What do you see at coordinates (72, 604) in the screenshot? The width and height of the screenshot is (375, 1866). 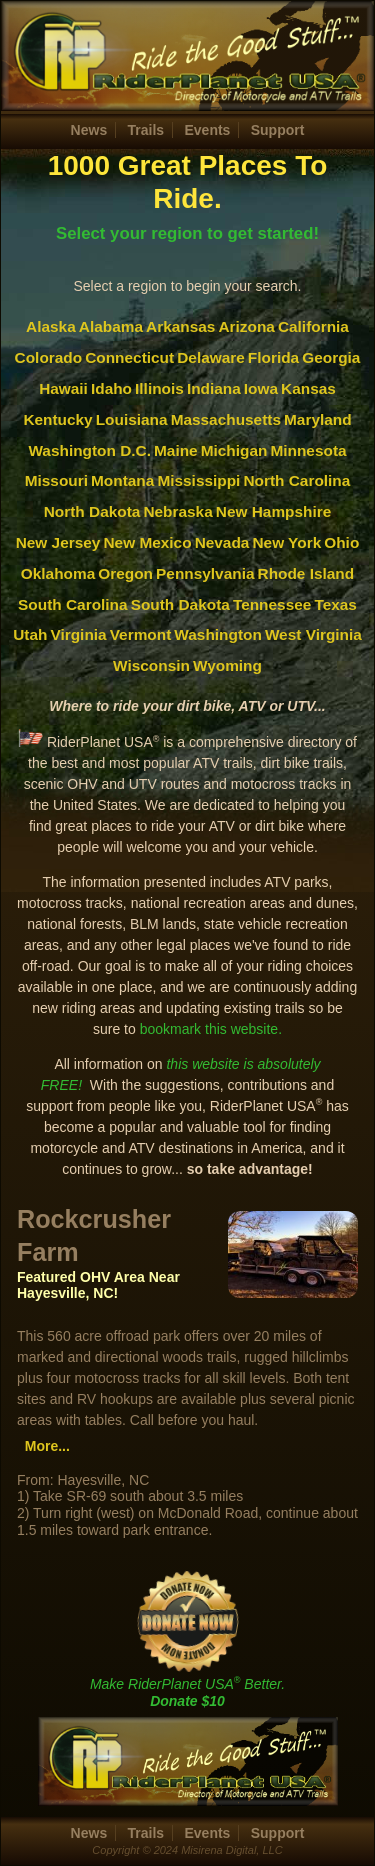 I see `South Carolina` at bounding box center [72, 604].